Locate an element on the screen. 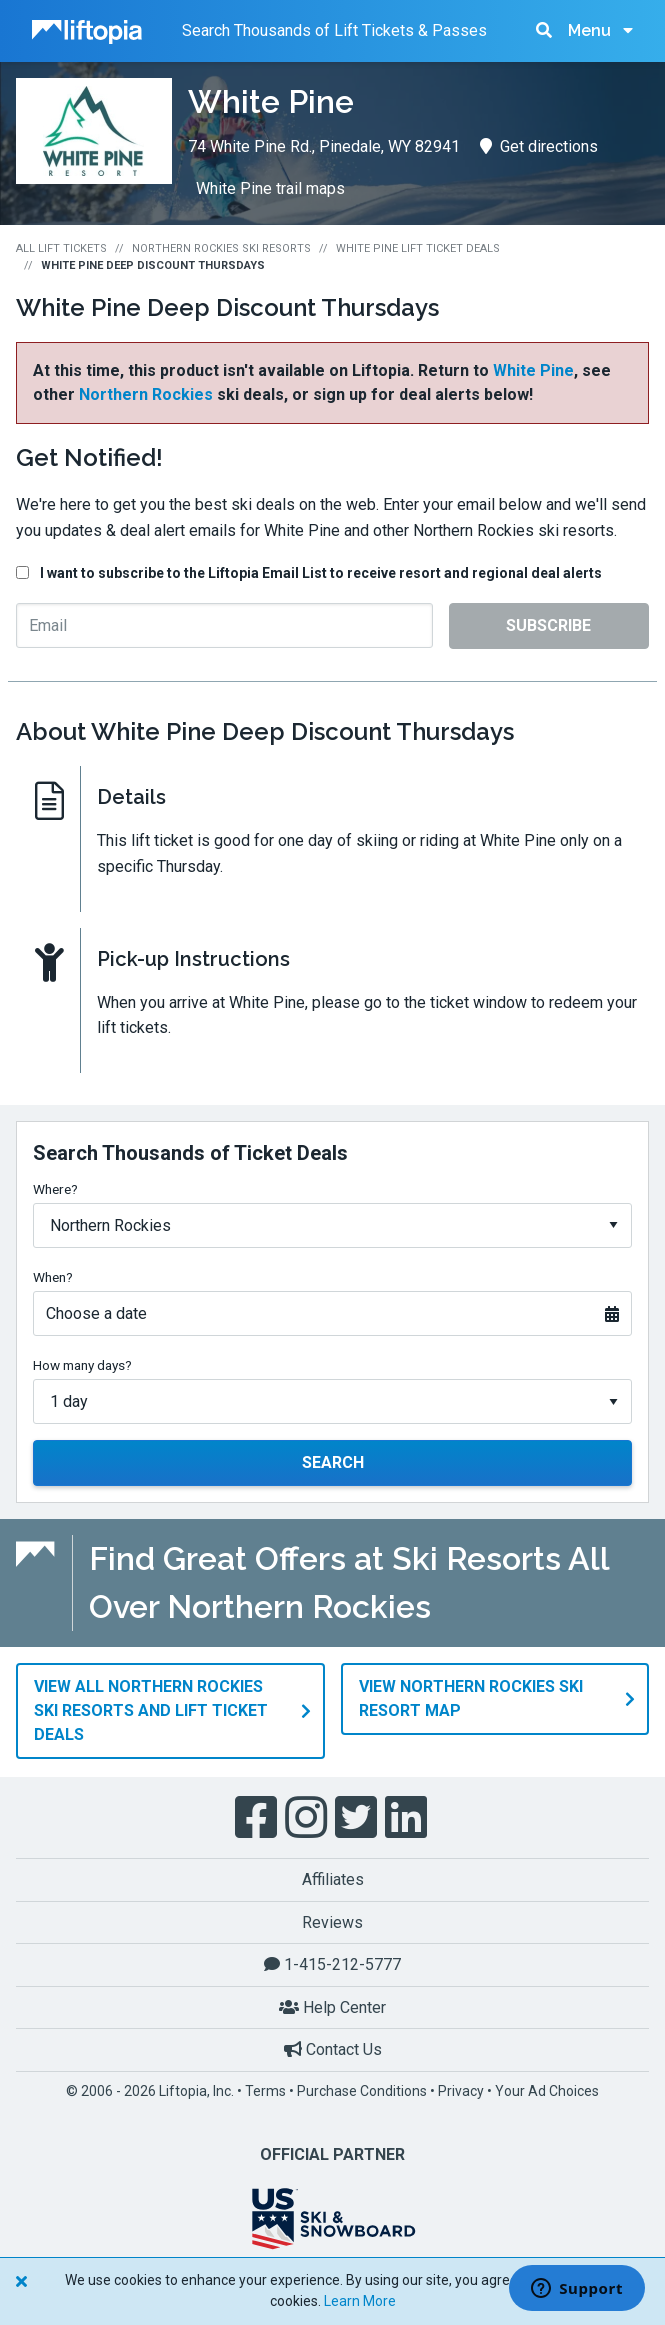  Privacy is located at coordinates (461, 2090).